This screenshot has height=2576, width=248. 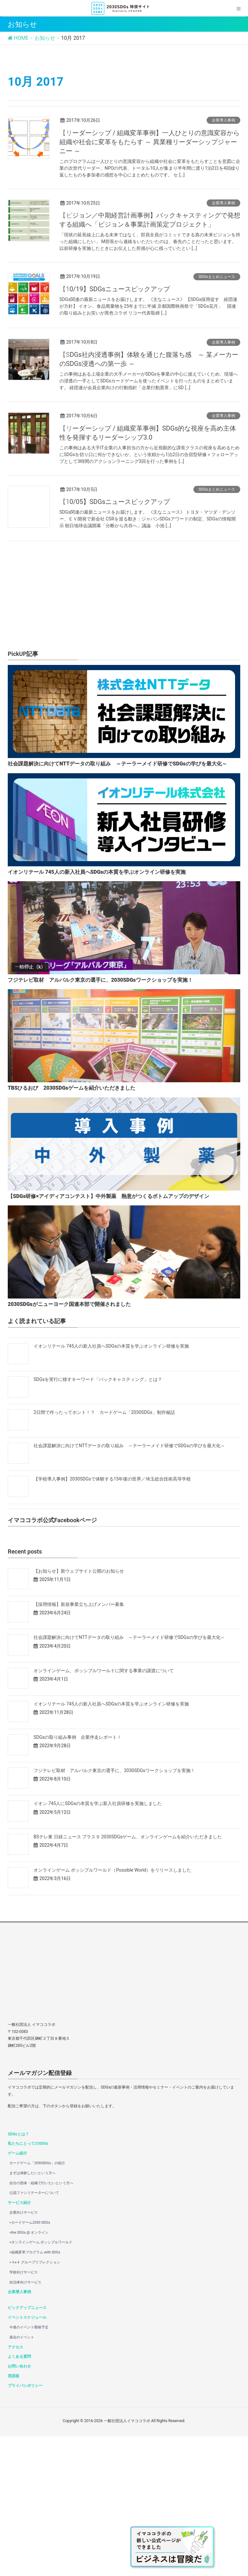 What do you see at coordinates (27, 2447) in the screenshot?
I see `ピックアップニュース` at bounding box center [27, 2447].